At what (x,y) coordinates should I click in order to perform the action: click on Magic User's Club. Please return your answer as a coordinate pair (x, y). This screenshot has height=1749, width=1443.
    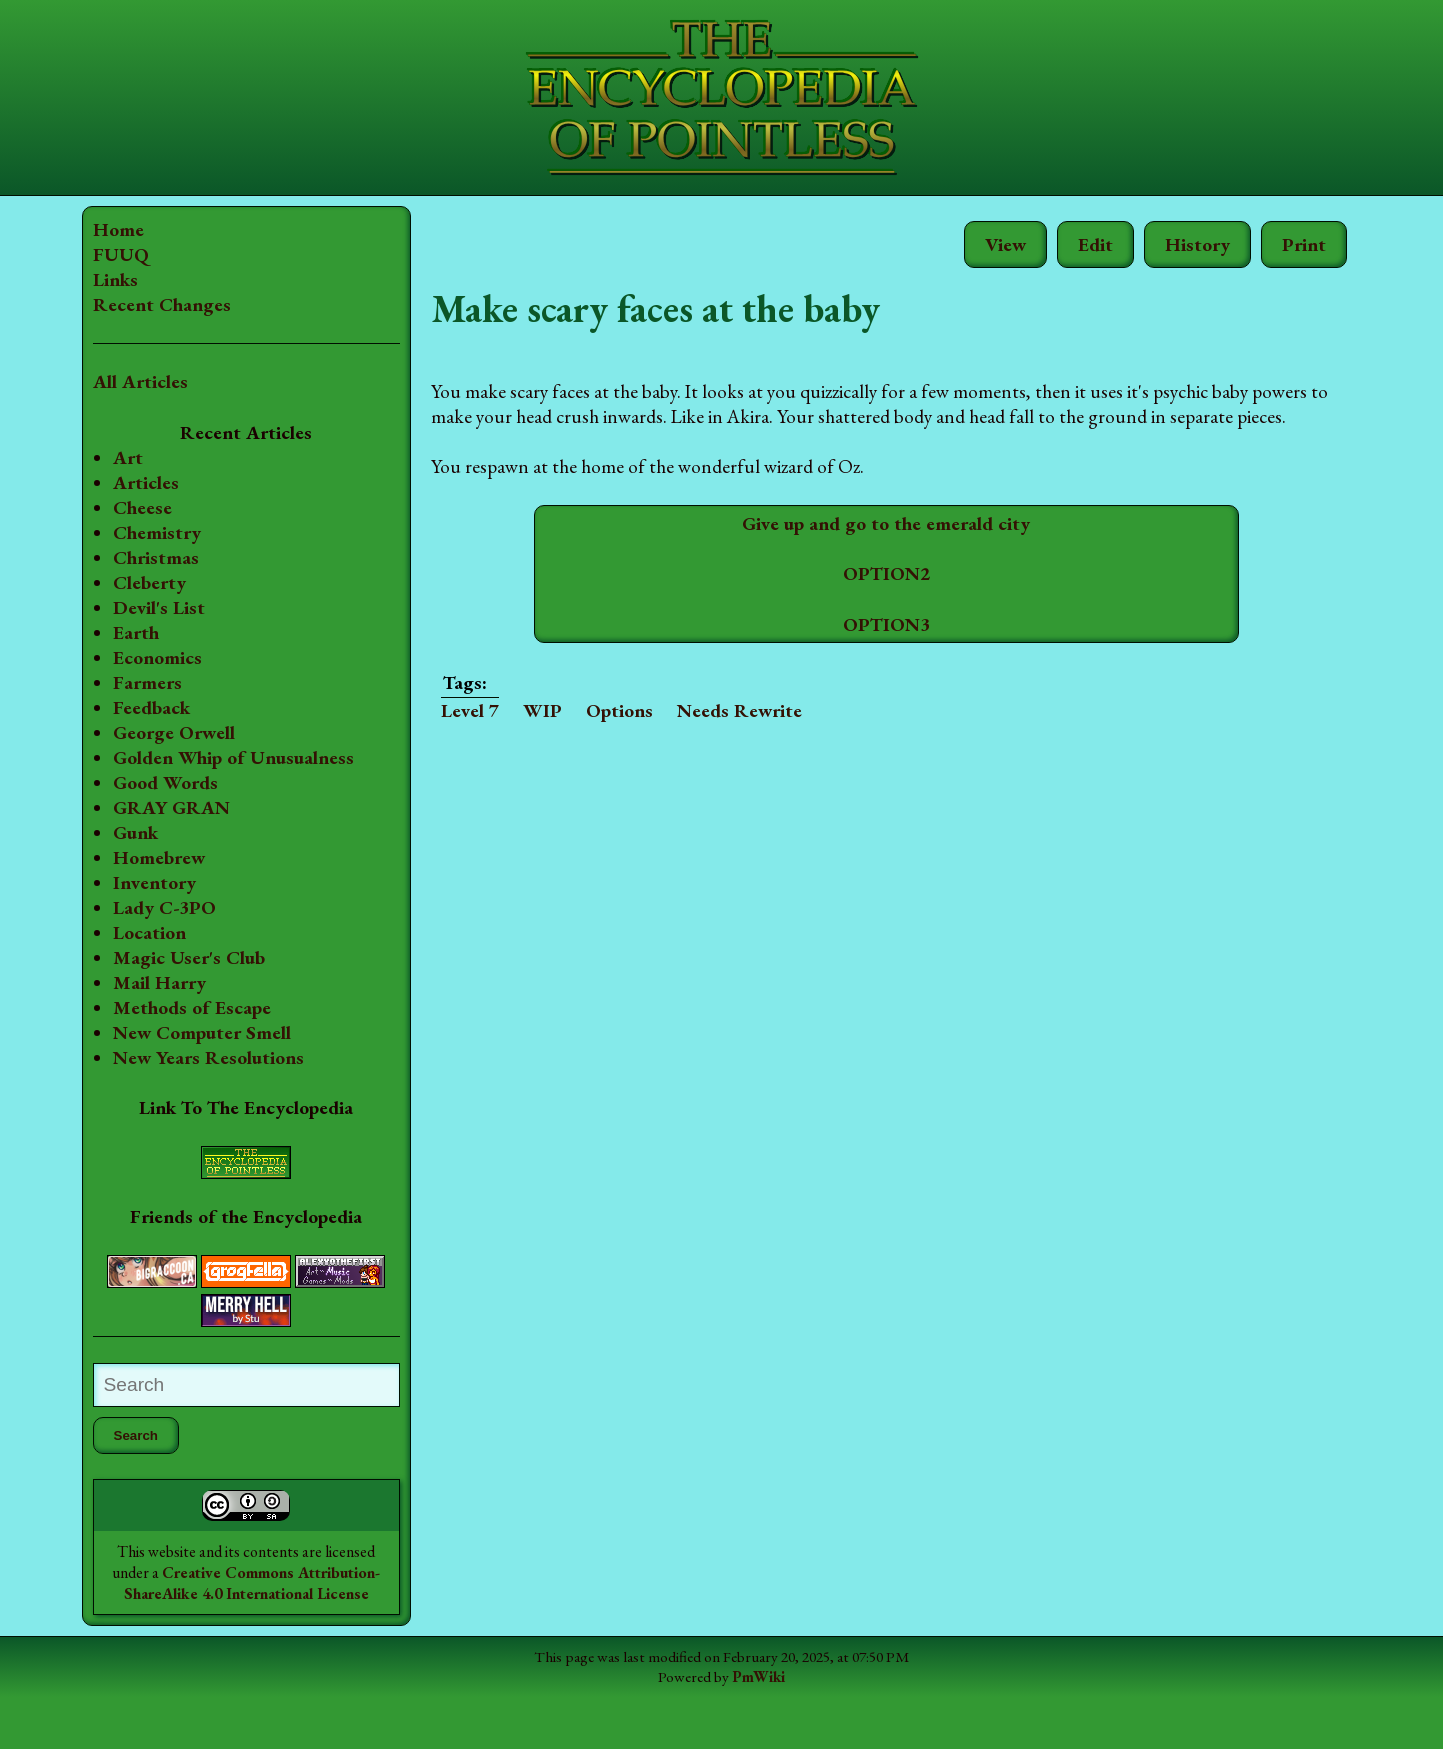
    Looking at the image, I should click on (189, 982).